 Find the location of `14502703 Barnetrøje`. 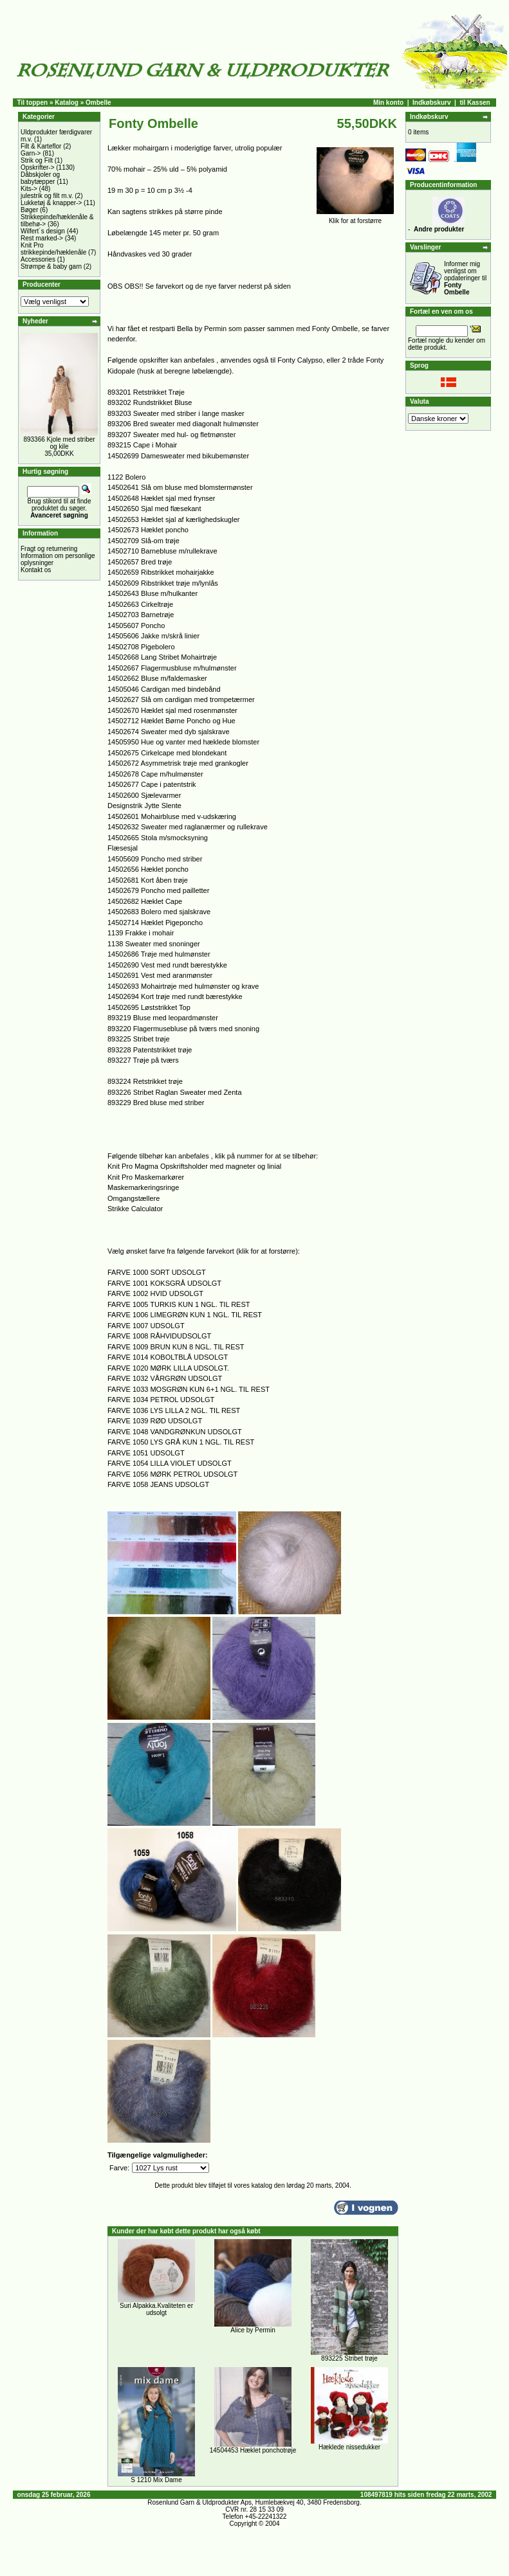

14502703 Barnetrøje is located at coordinates (140, 614).